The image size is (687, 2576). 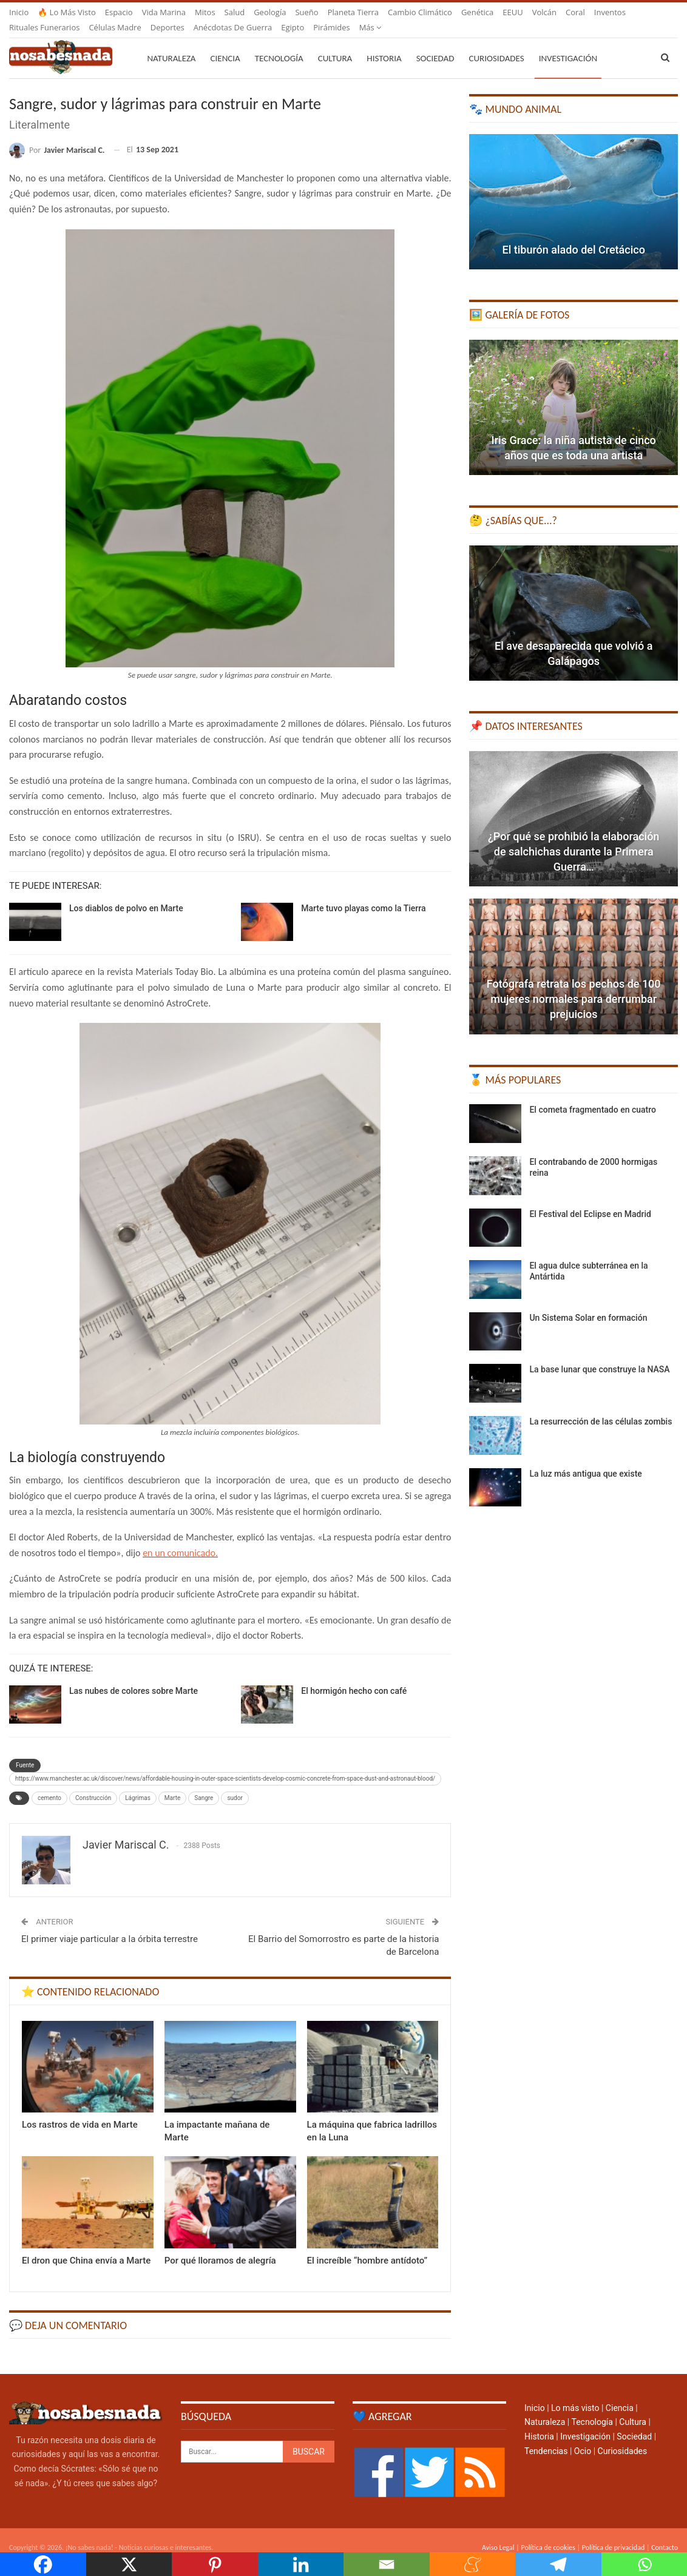 I want to click on Investigación, so click(x=568, y=43).